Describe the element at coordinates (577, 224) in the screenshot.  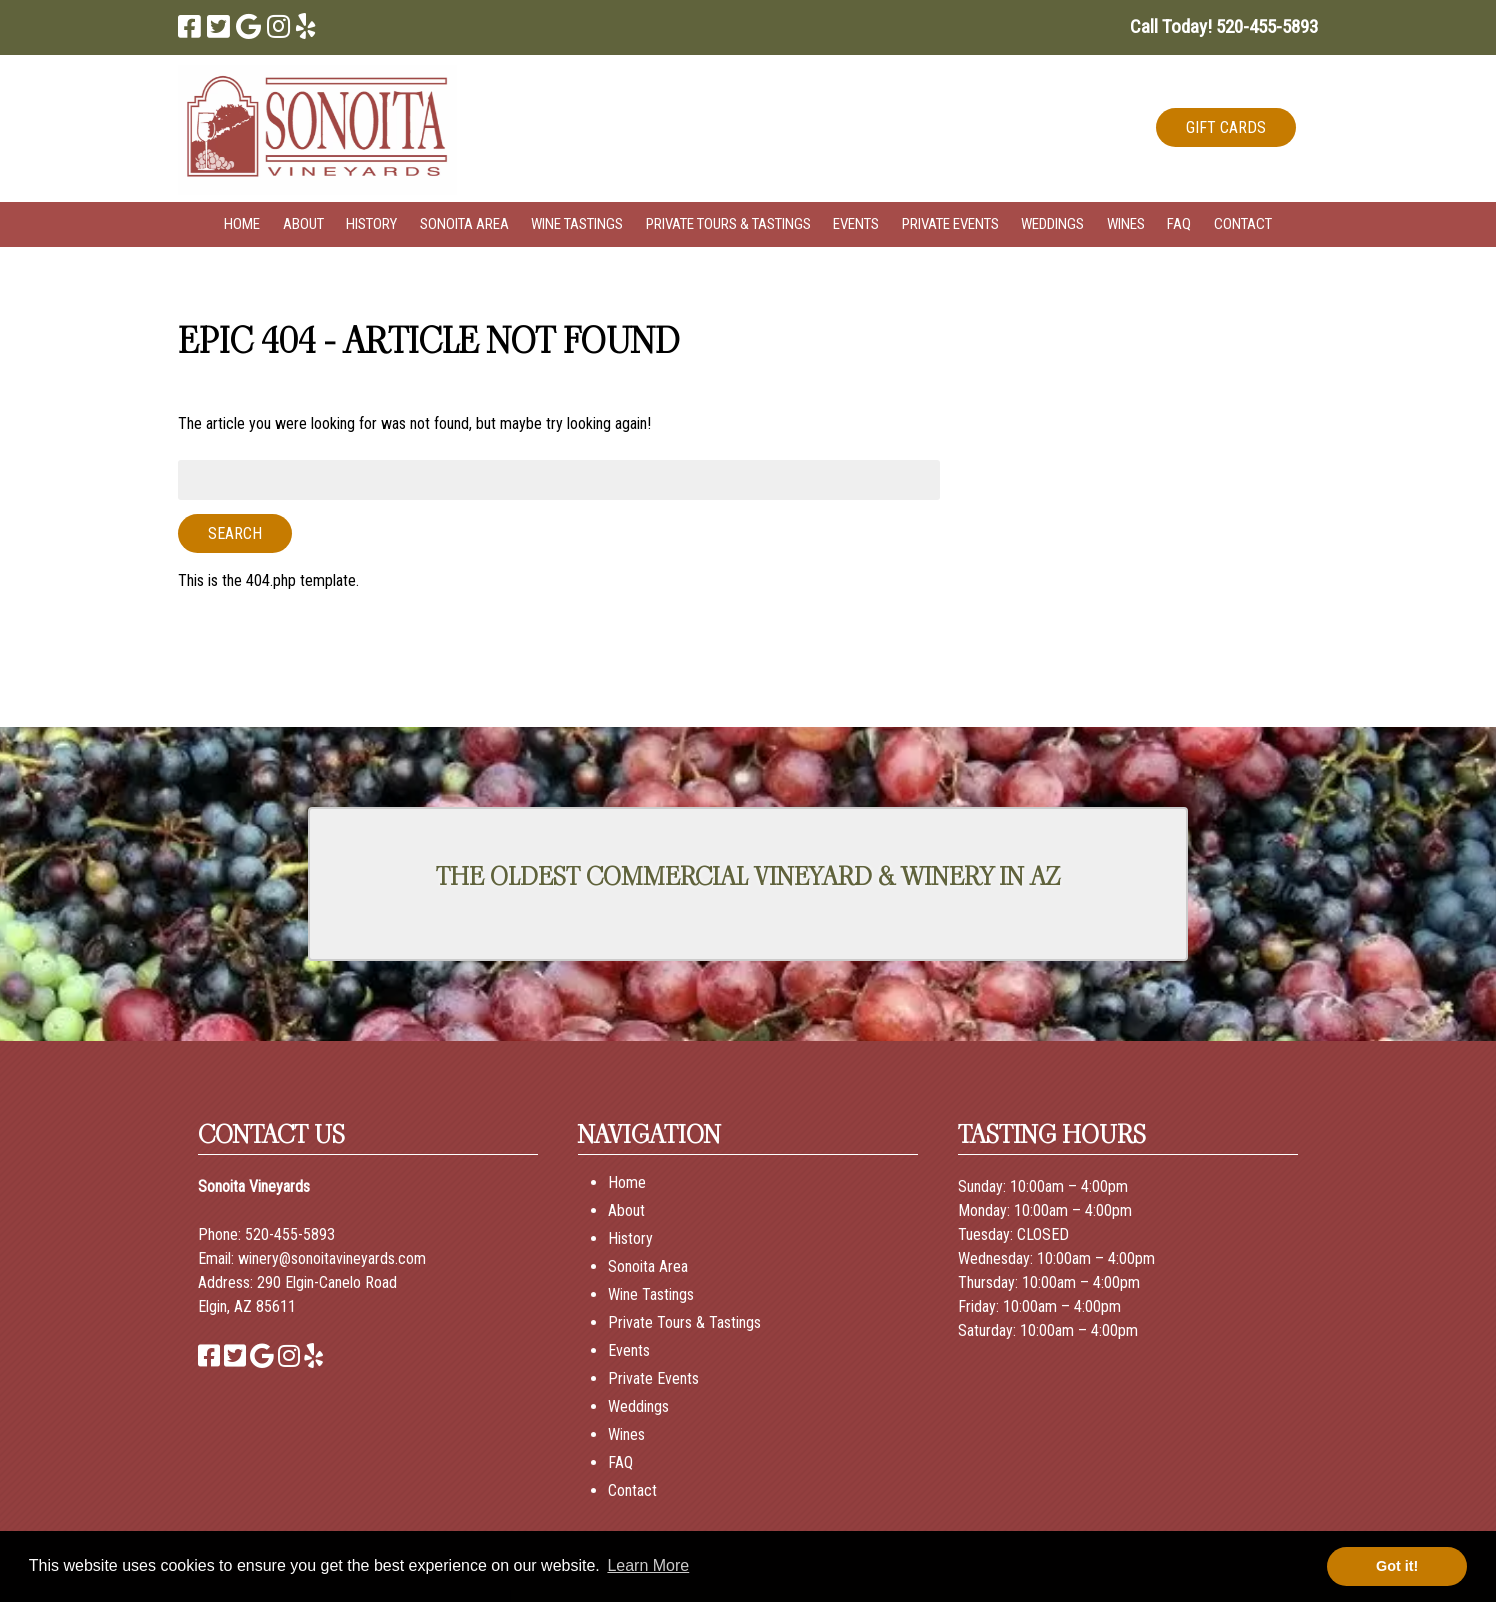
I see `Wine Tastings` at that location.